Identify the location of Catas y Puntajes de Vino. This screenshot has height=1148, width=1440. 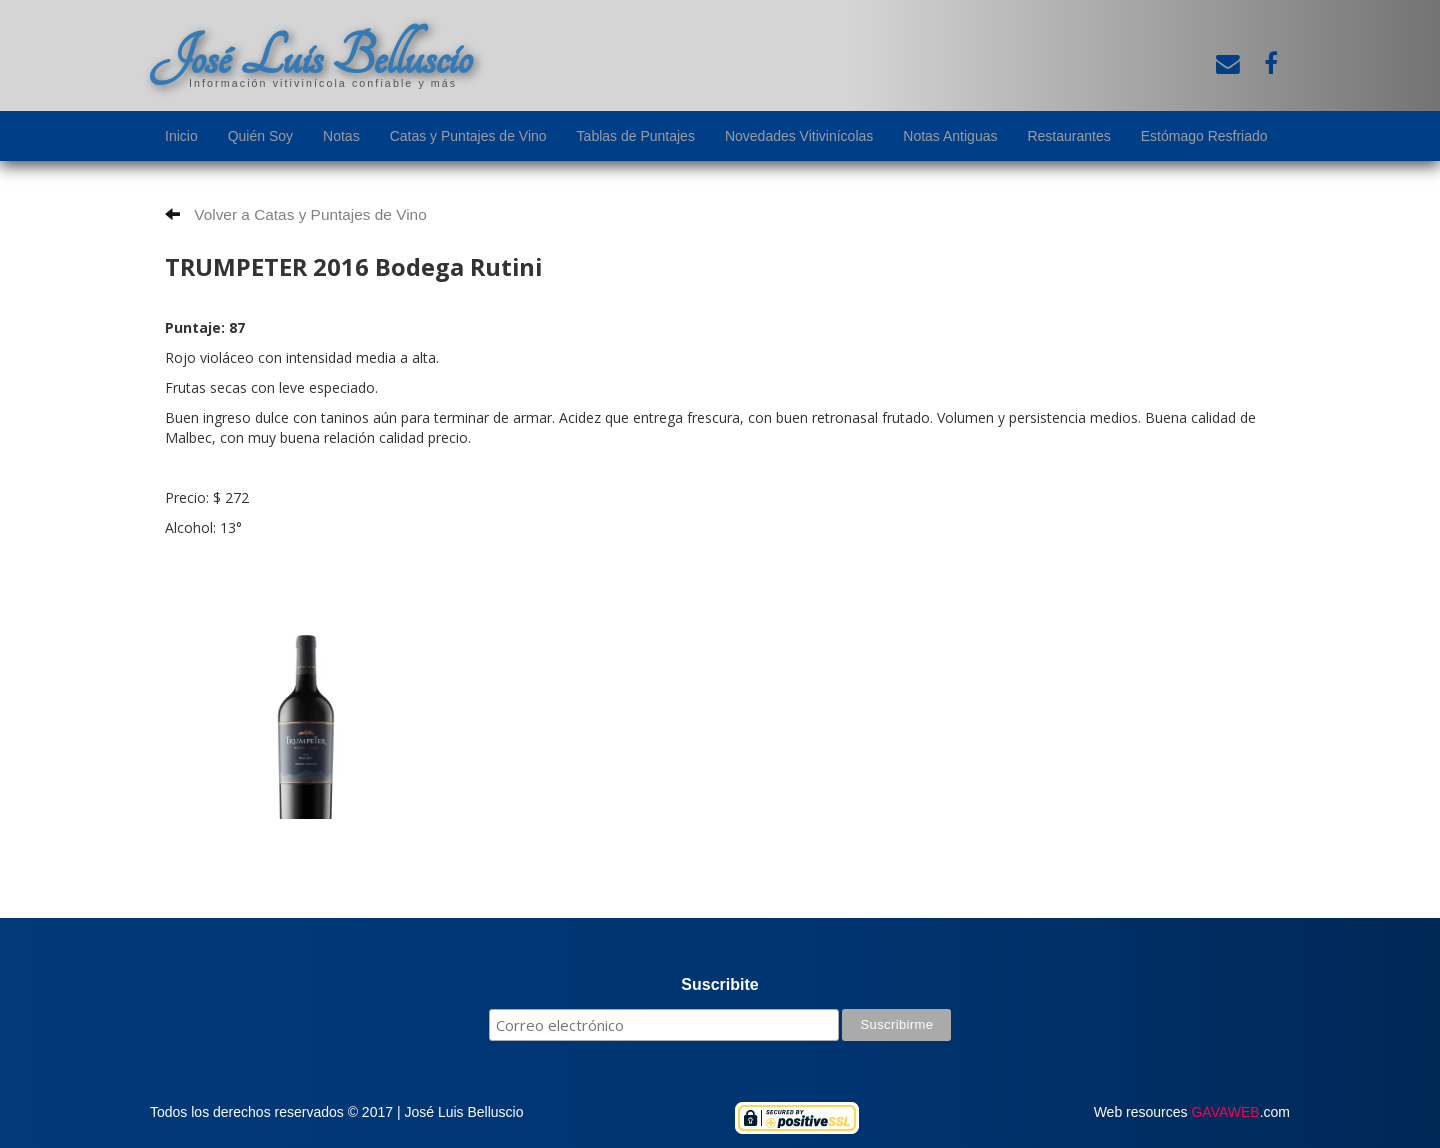
(468, 136).